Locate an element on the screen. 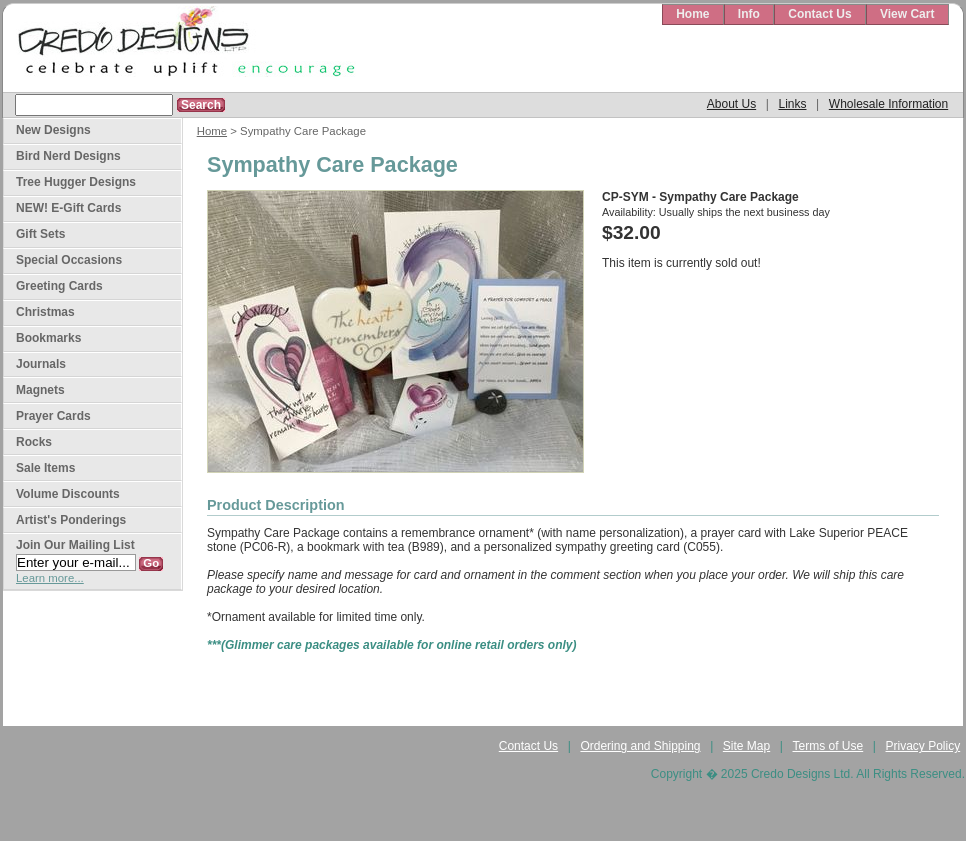 Image resolution: width=966 pixels, height=841 pixels. Magnets is located at coordinates (40, 390).